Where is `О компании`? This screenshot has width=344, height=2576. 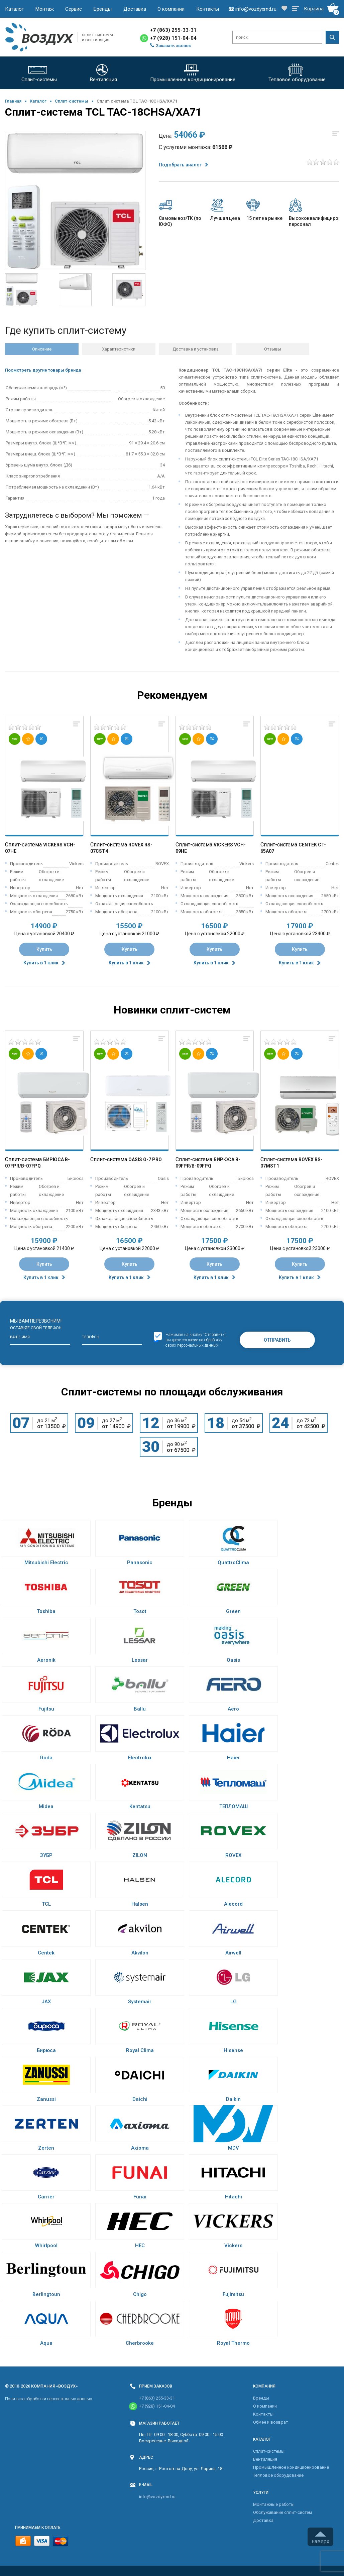 О компании is located at coordinates (171, 9).